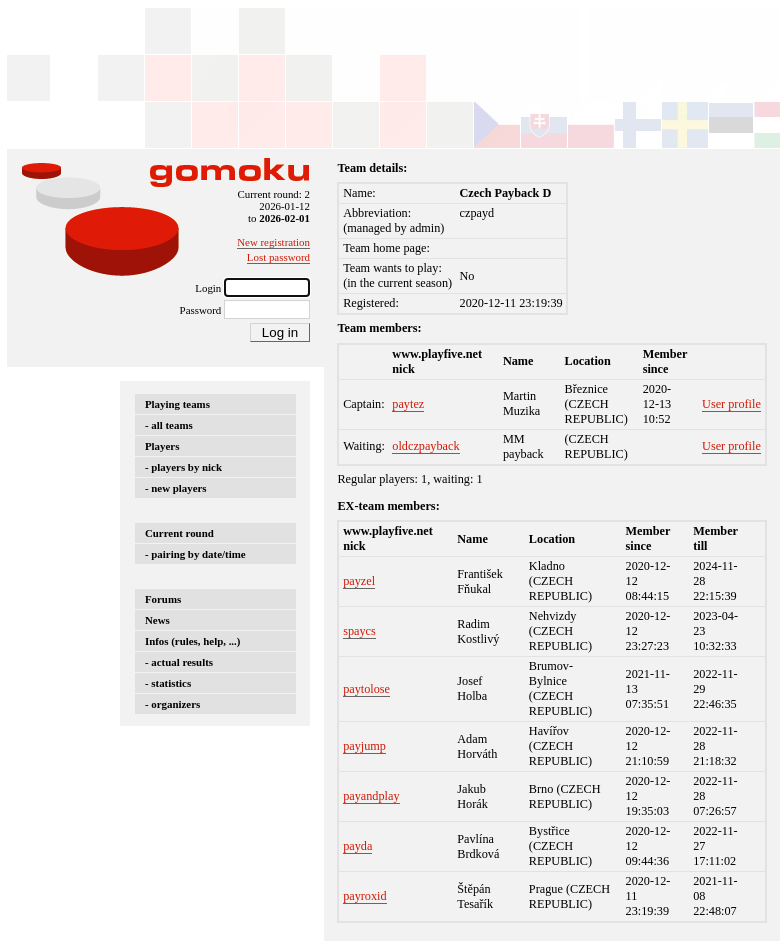  What do you see at coordinates (157, 620) in the screenshot?
I see `News` at bounding box center [157, 620].